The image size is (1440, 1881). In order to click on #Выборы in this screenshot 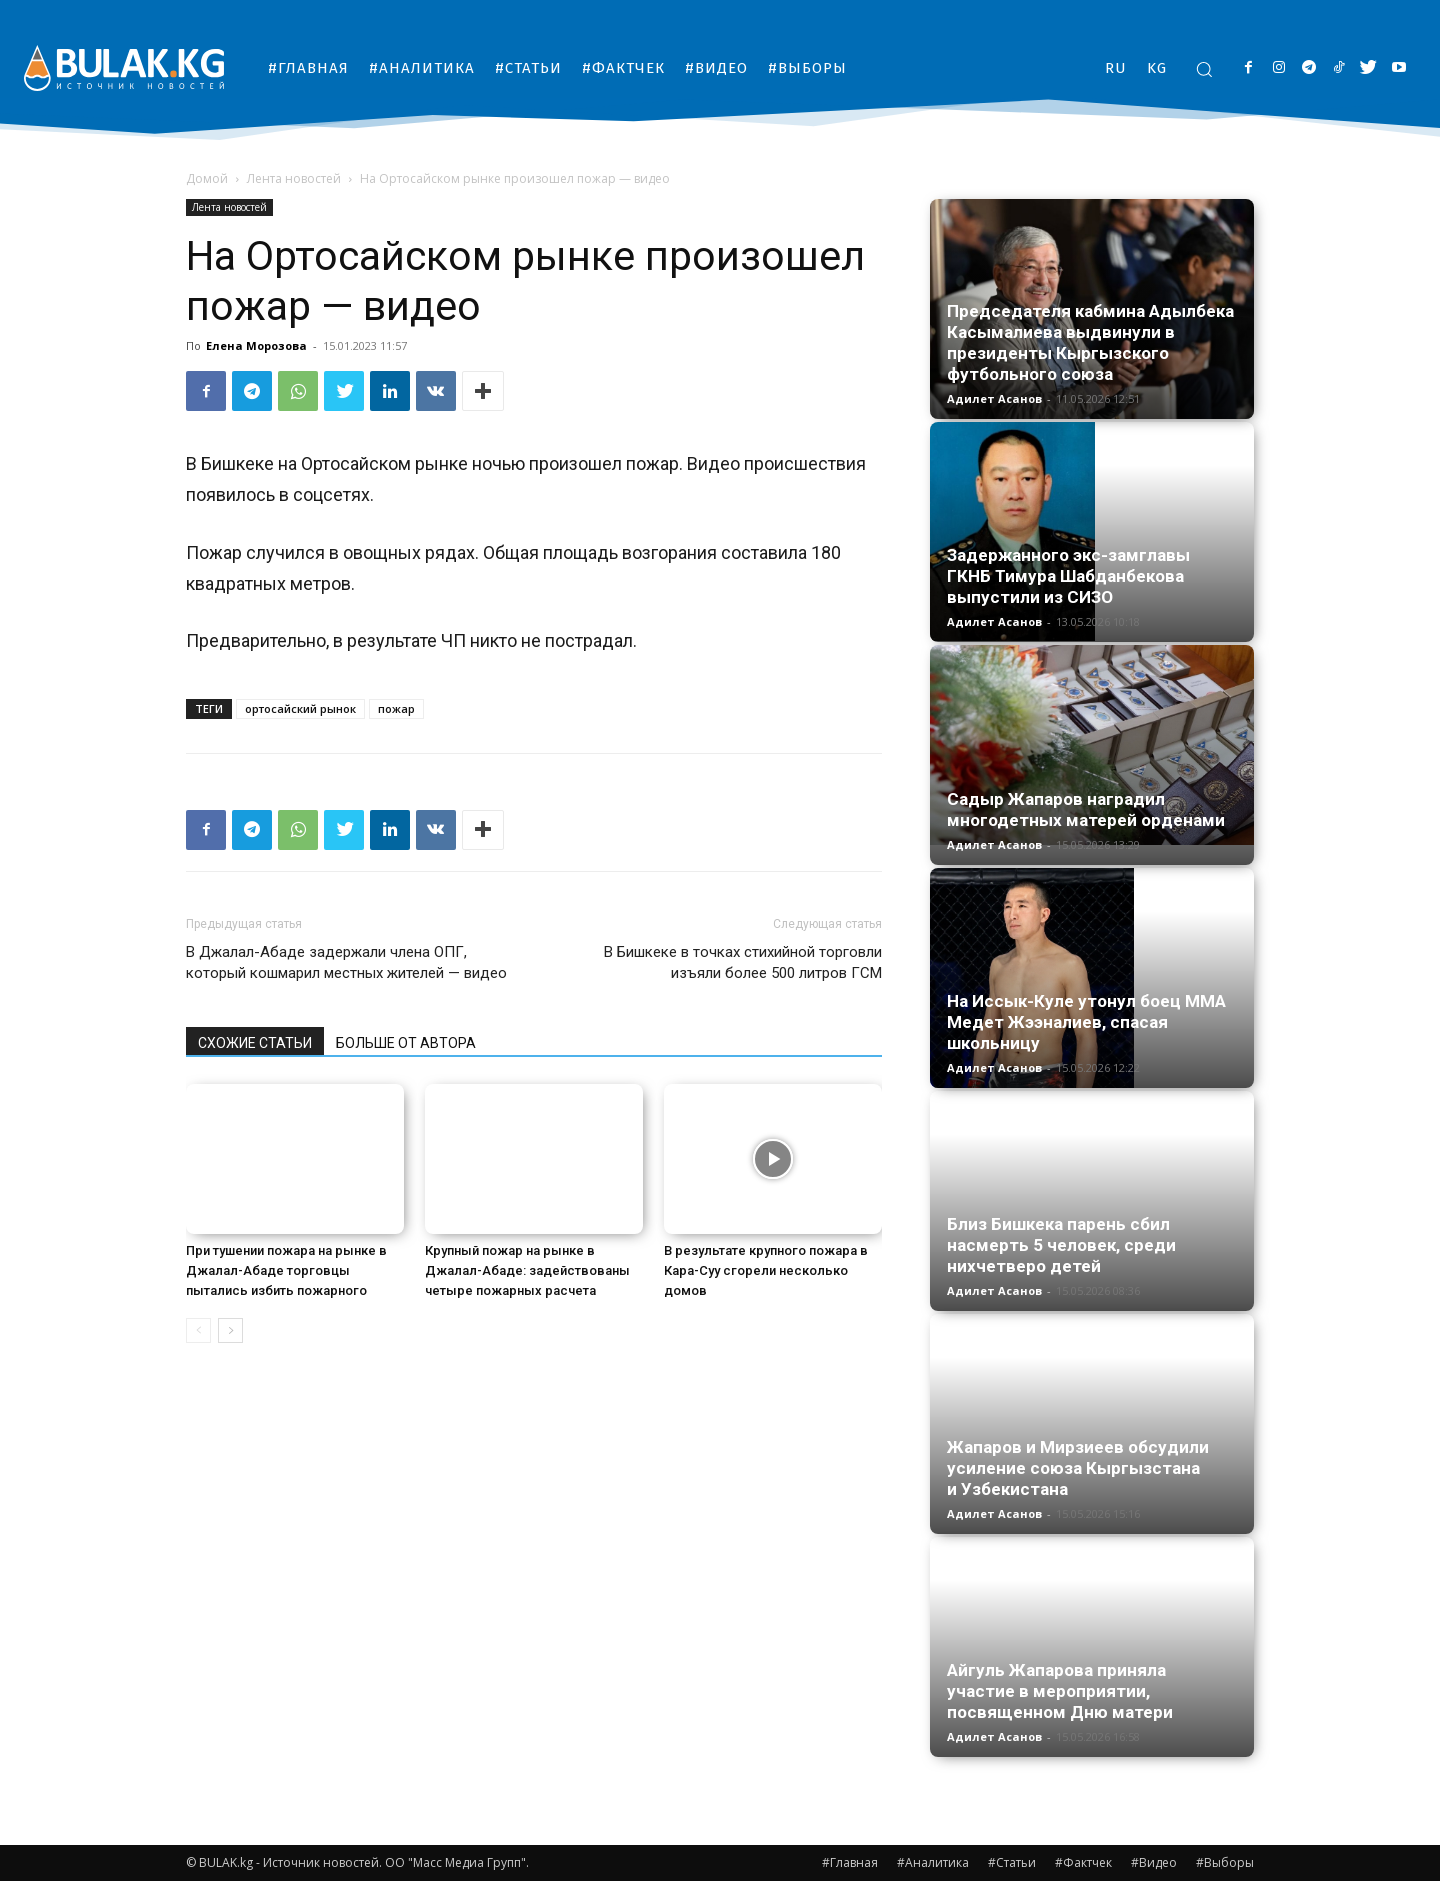, I will do `click(1225, 1862)`.